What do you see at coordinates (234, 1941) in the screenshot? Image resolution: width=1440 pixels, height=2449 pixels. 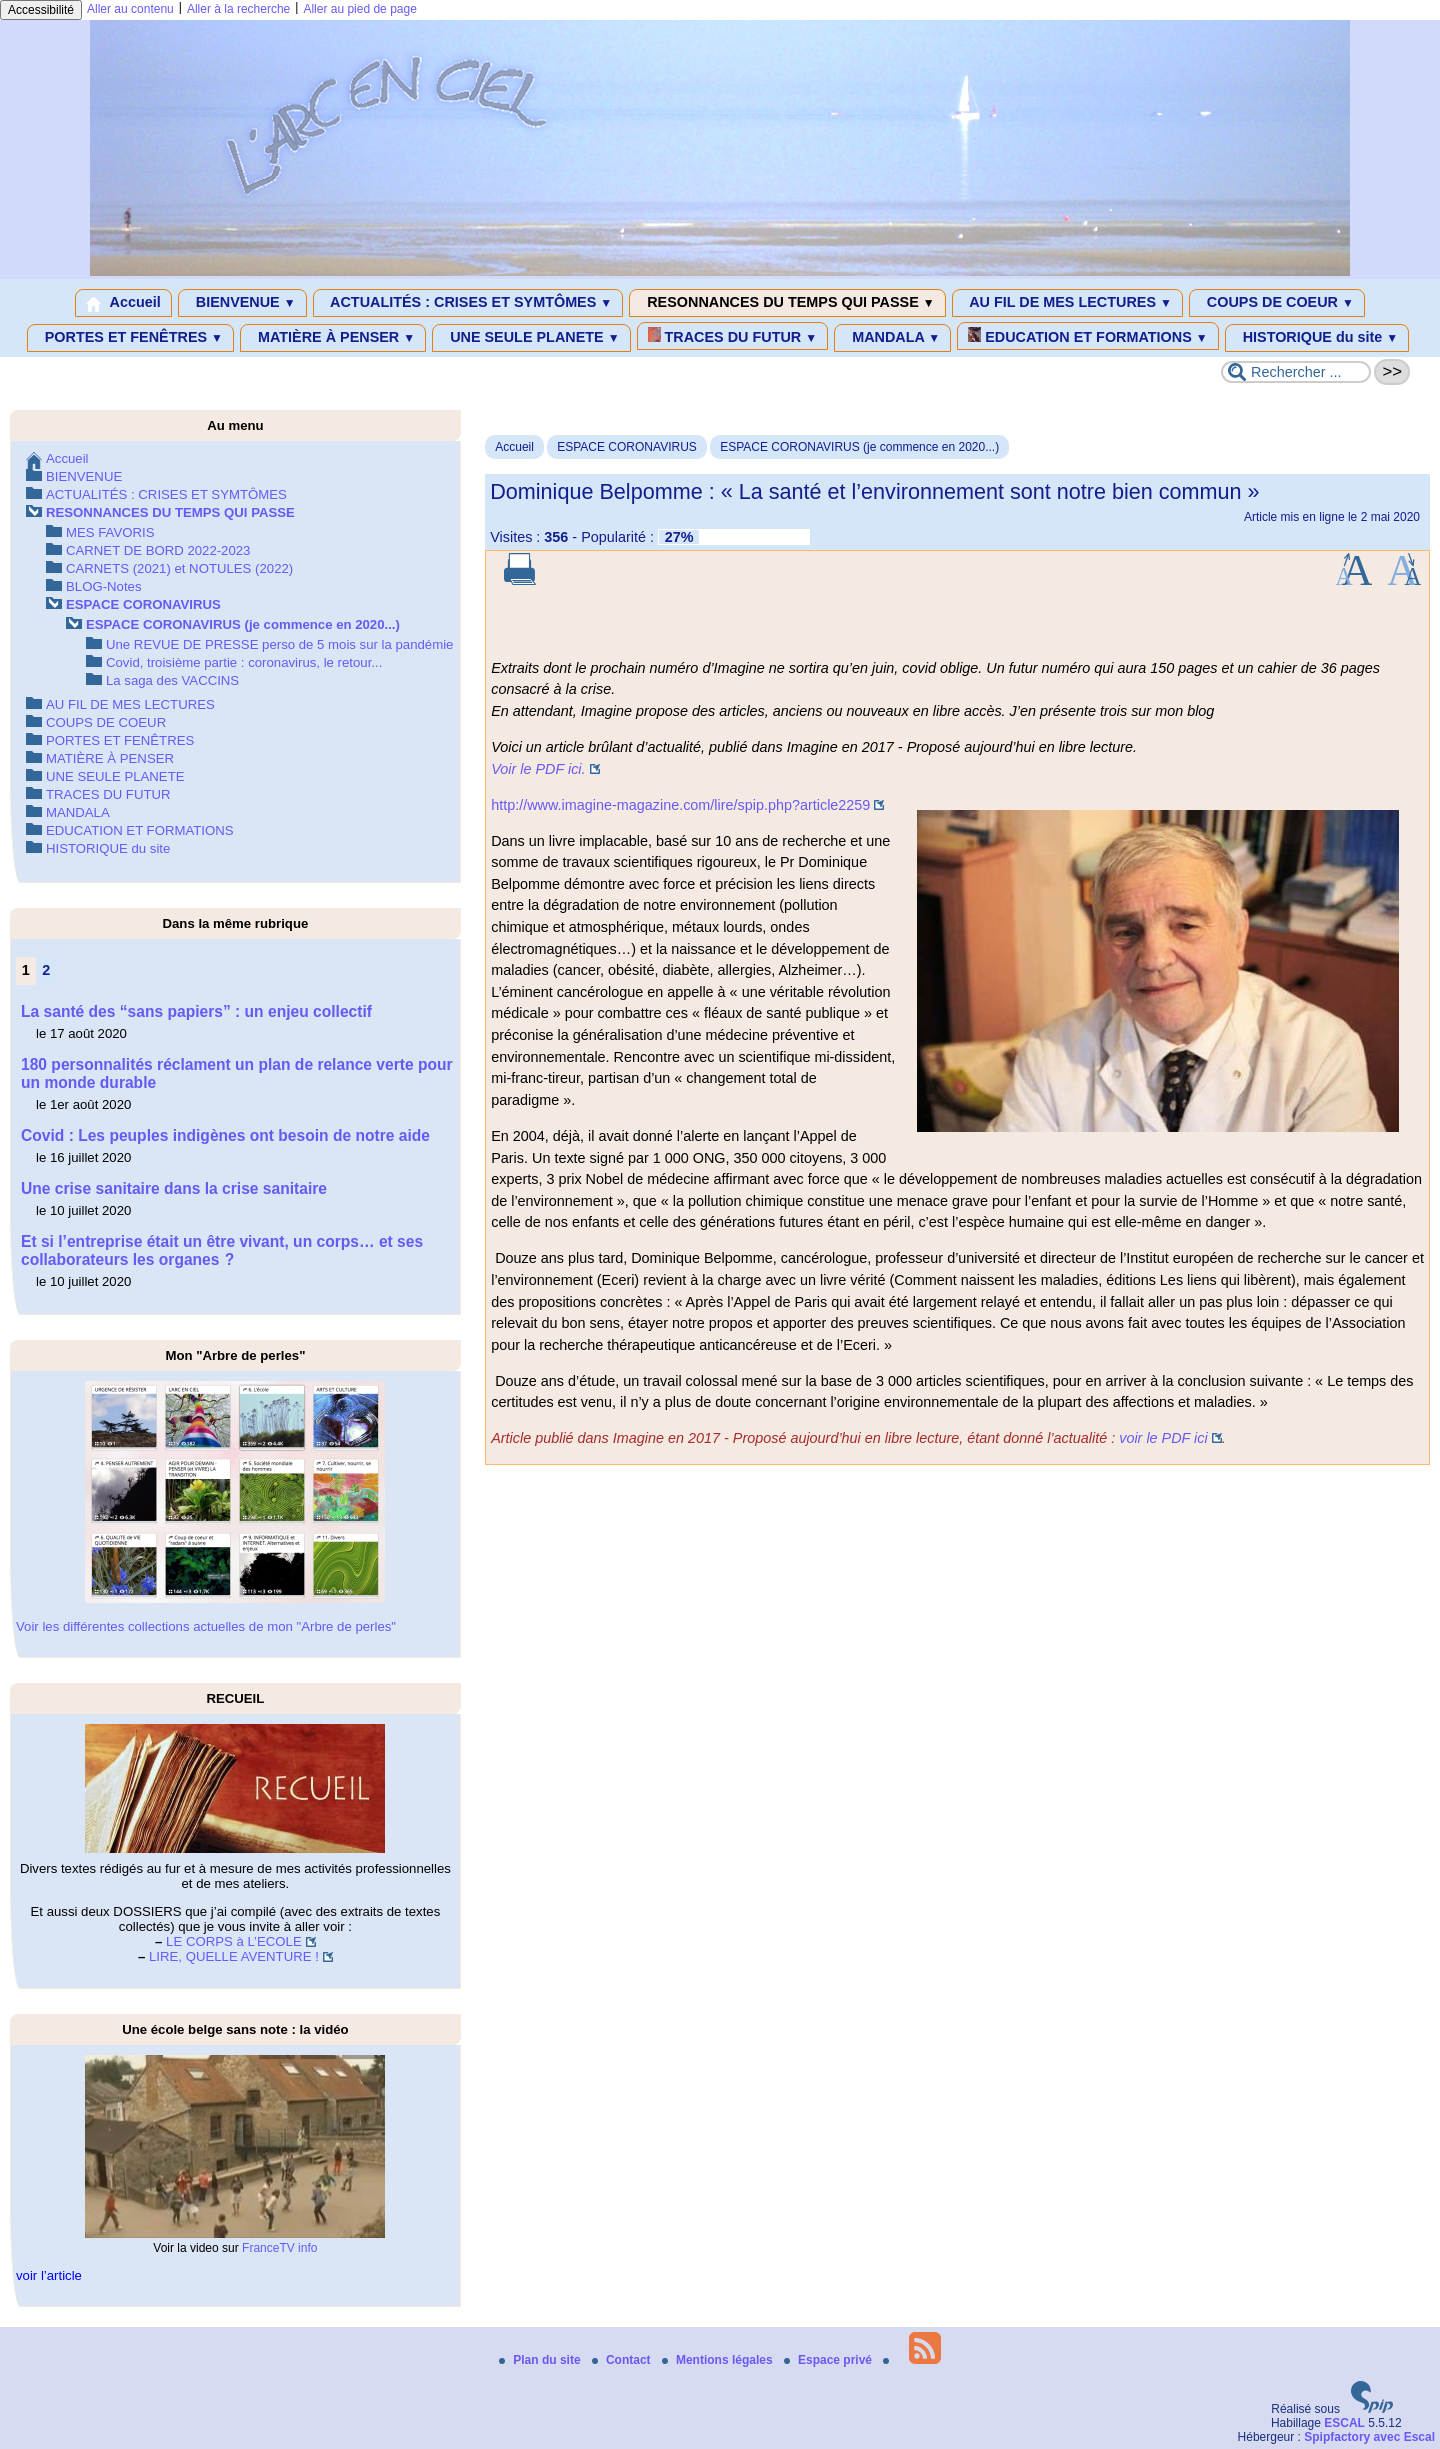 I see `LE CORPS à L’ECOLE` at bounding box center [234, 1941].